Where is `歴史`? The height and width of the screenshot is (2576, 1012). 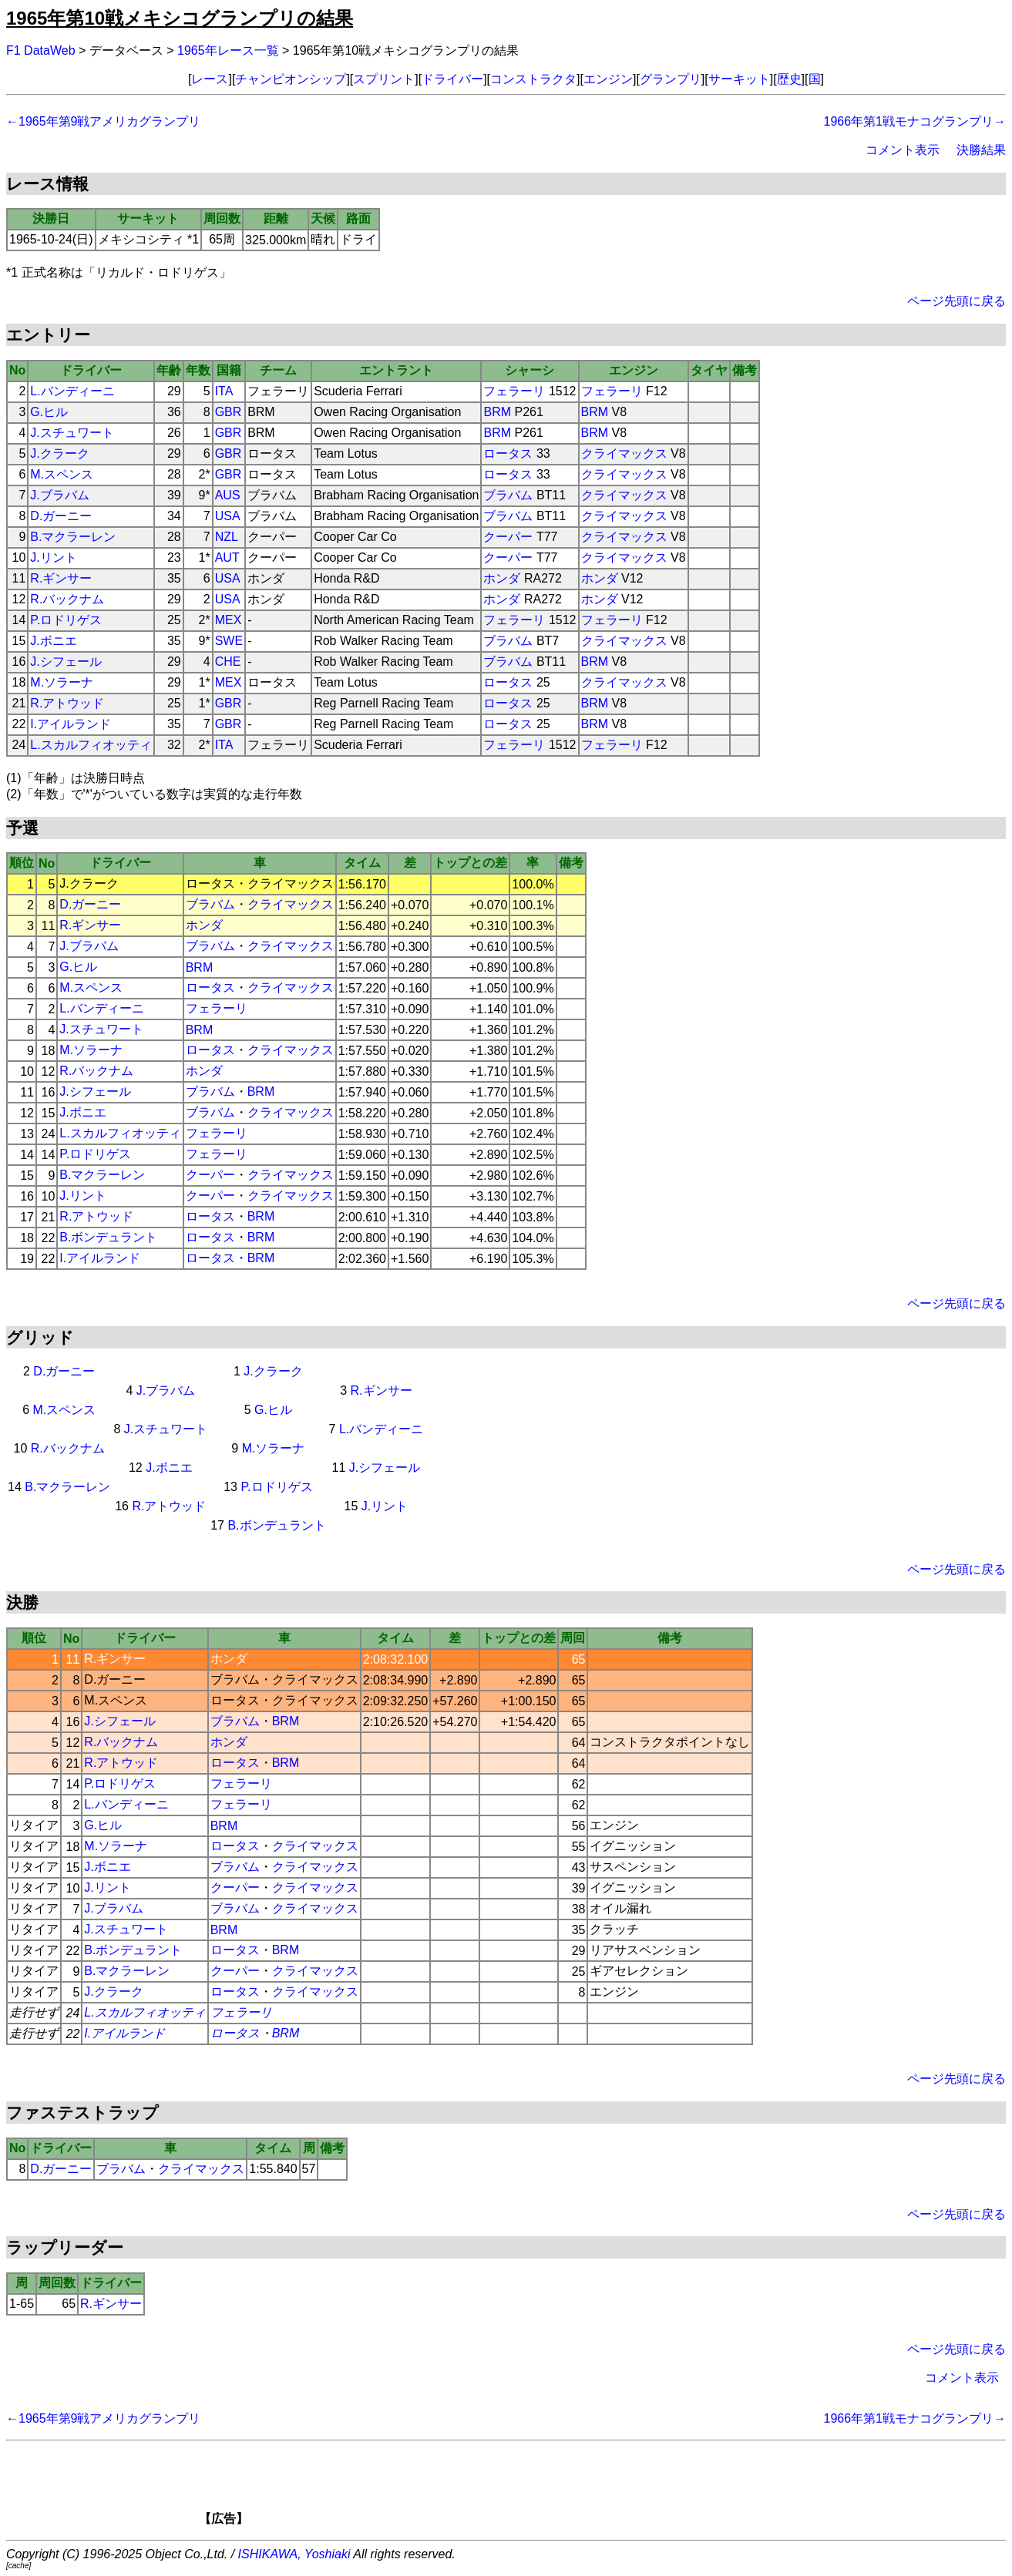 歴史 is located at coordinates (789, 79).